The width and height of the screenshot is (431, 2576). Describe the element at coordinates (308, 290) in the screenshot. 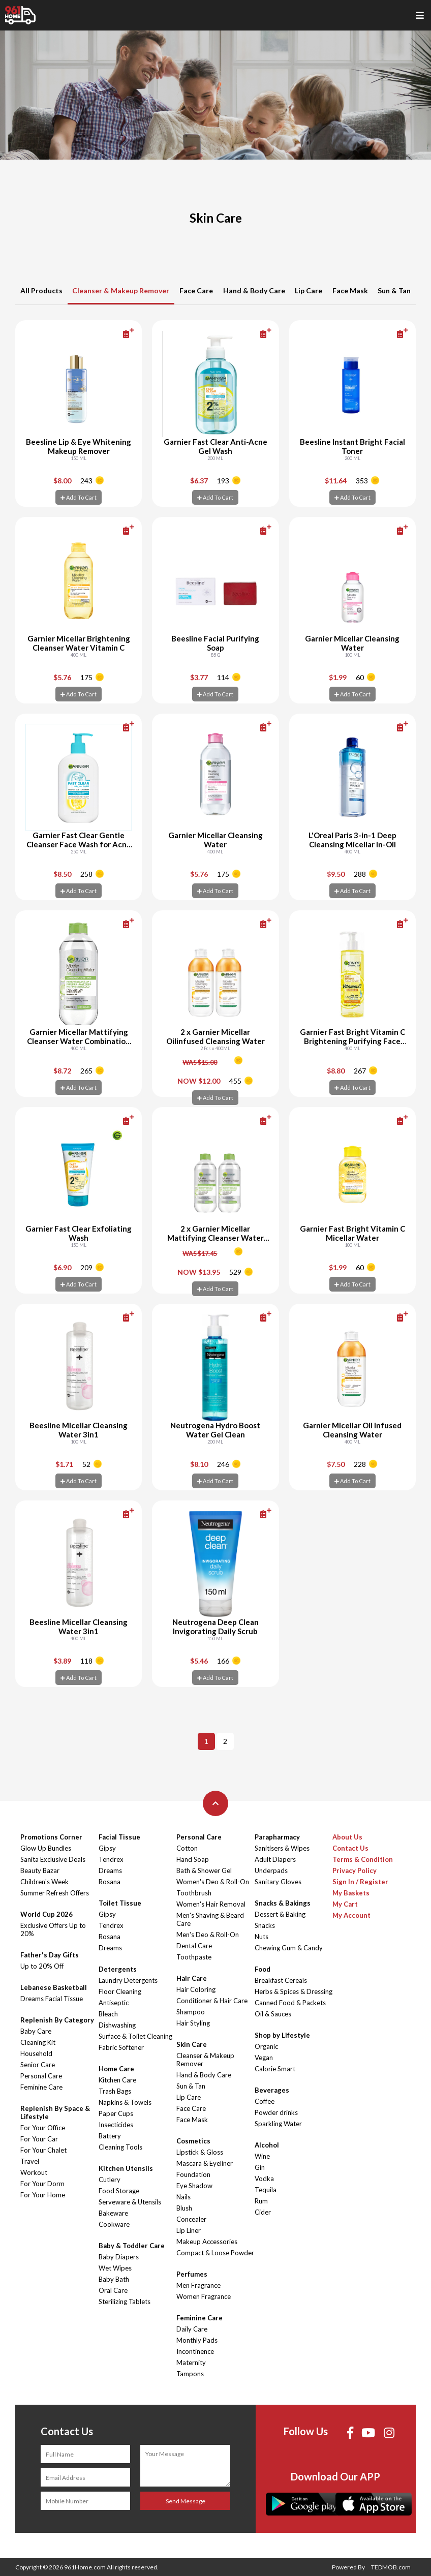

I see `Lip Care` at that location.